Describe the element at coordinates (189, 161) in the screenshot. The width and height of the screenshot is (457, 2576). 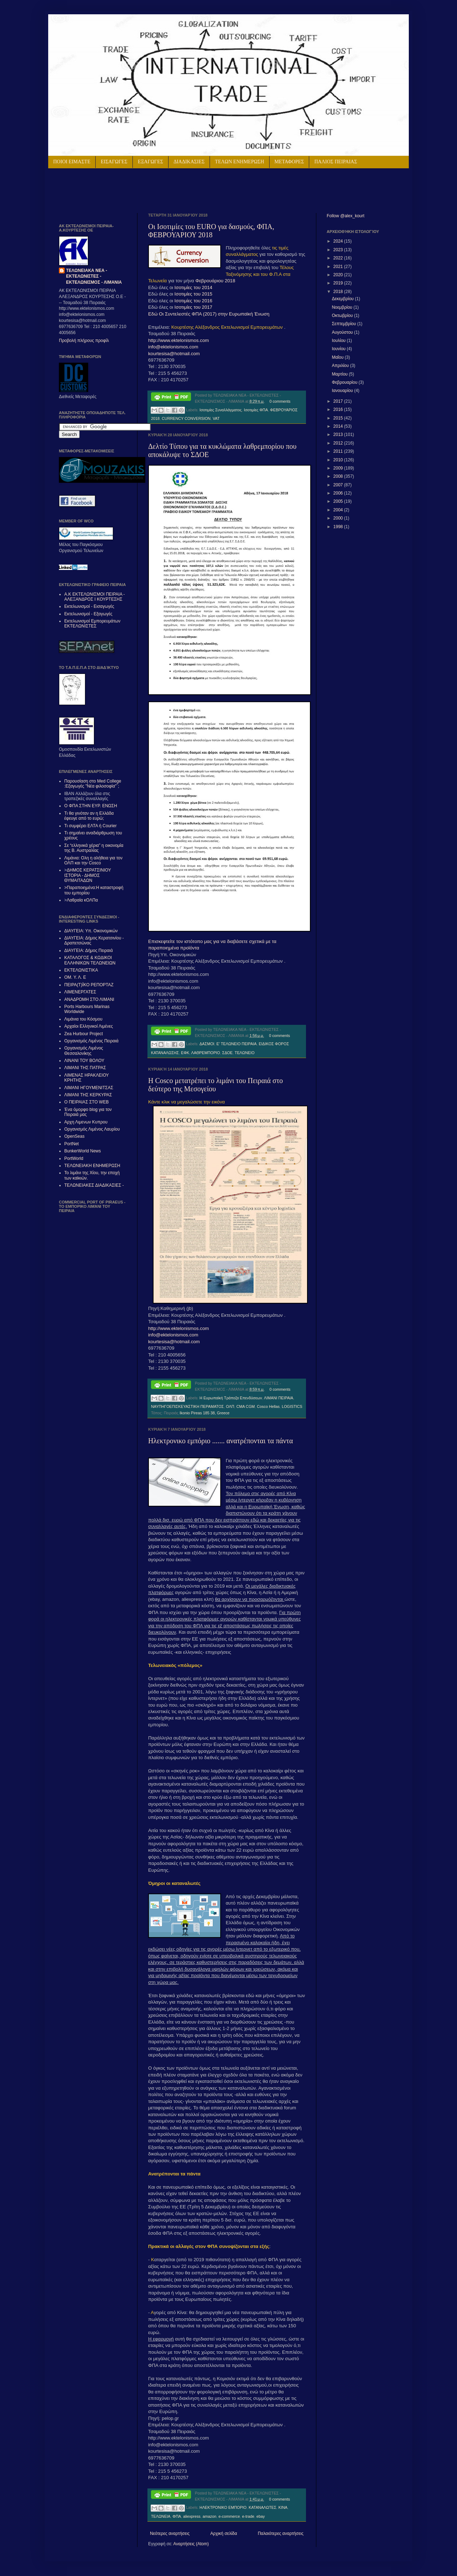
I see `ΔΙΑΔΙΚΑΣΙΕΣ` at that location.